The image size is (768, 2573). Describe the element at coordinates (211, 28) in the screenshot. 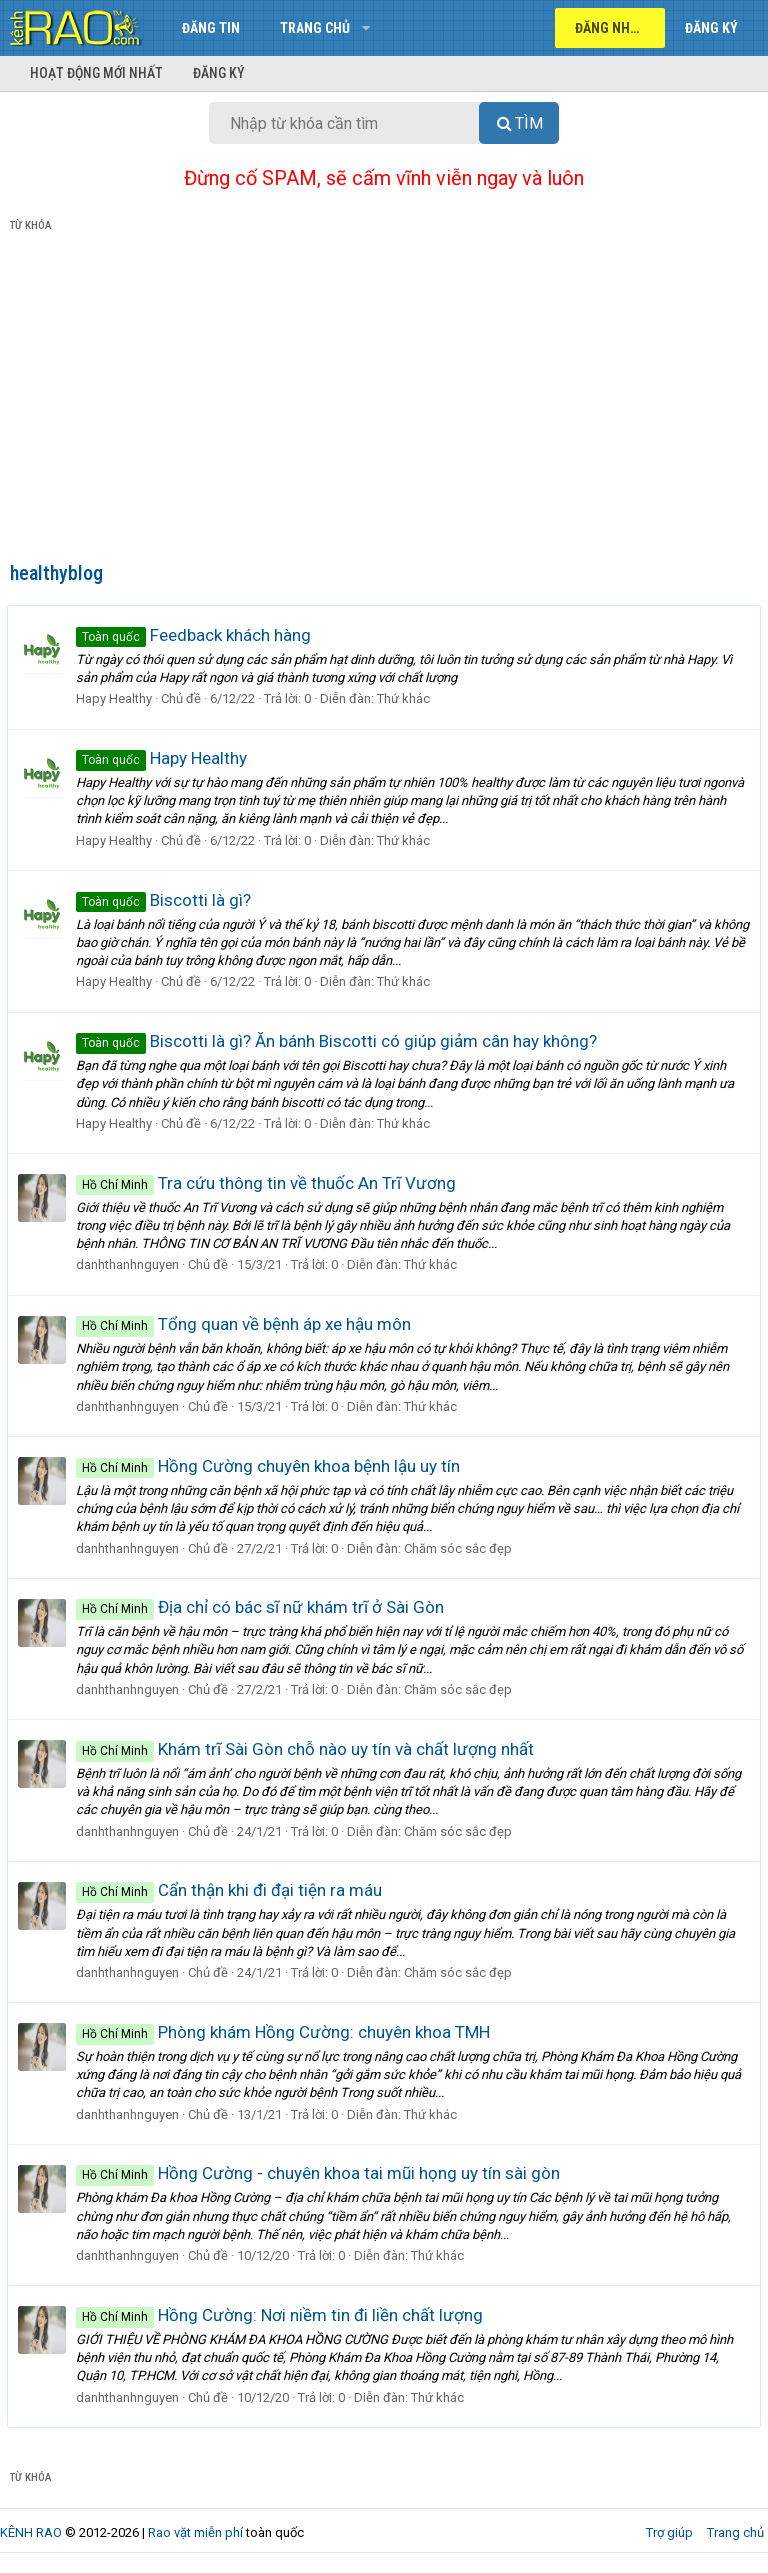

I see `Đăng tin` at that location.